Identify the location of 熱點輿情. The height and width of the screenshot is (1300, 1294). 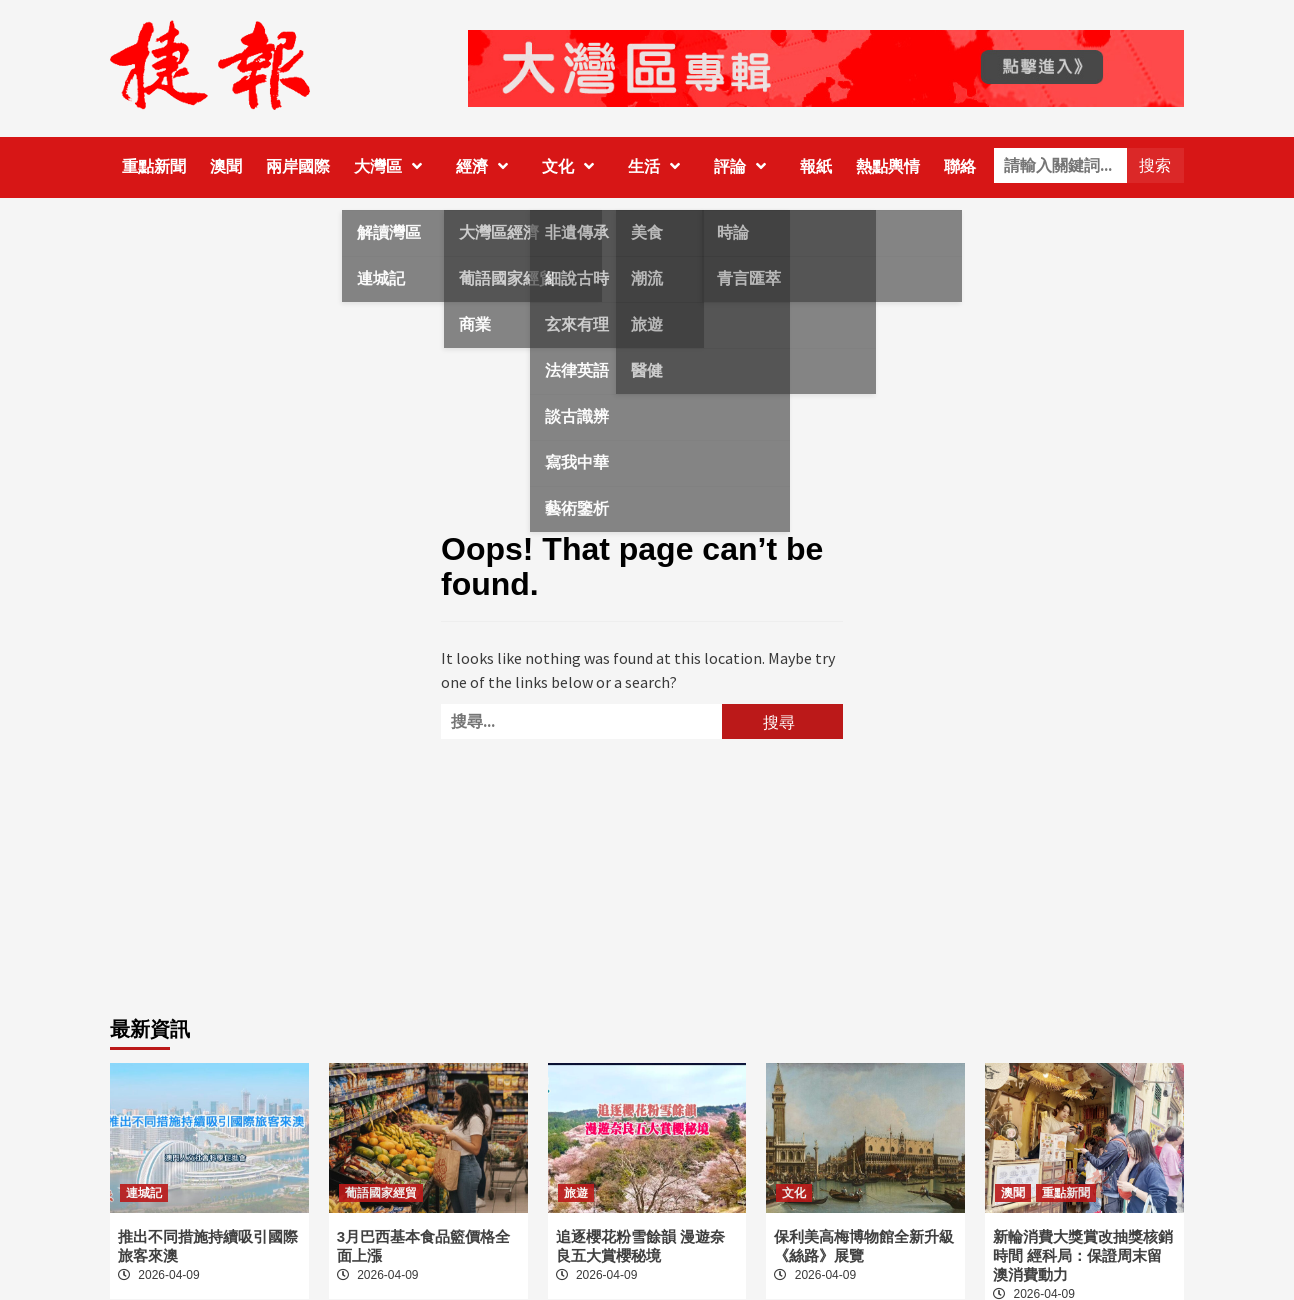
(888, 166).